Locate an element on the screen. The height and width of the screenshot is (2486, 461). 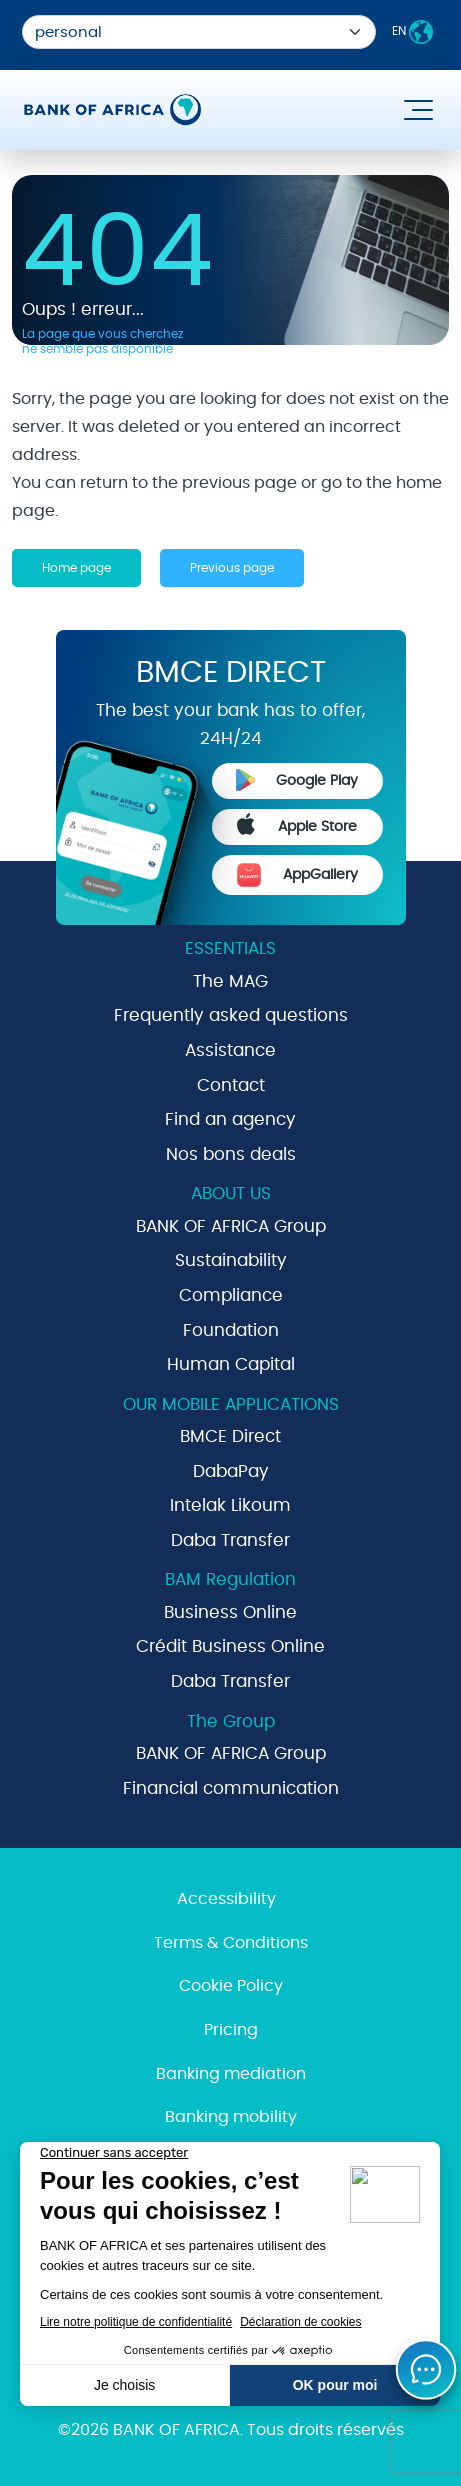
Compliance is located at coordinates (231, 1295).